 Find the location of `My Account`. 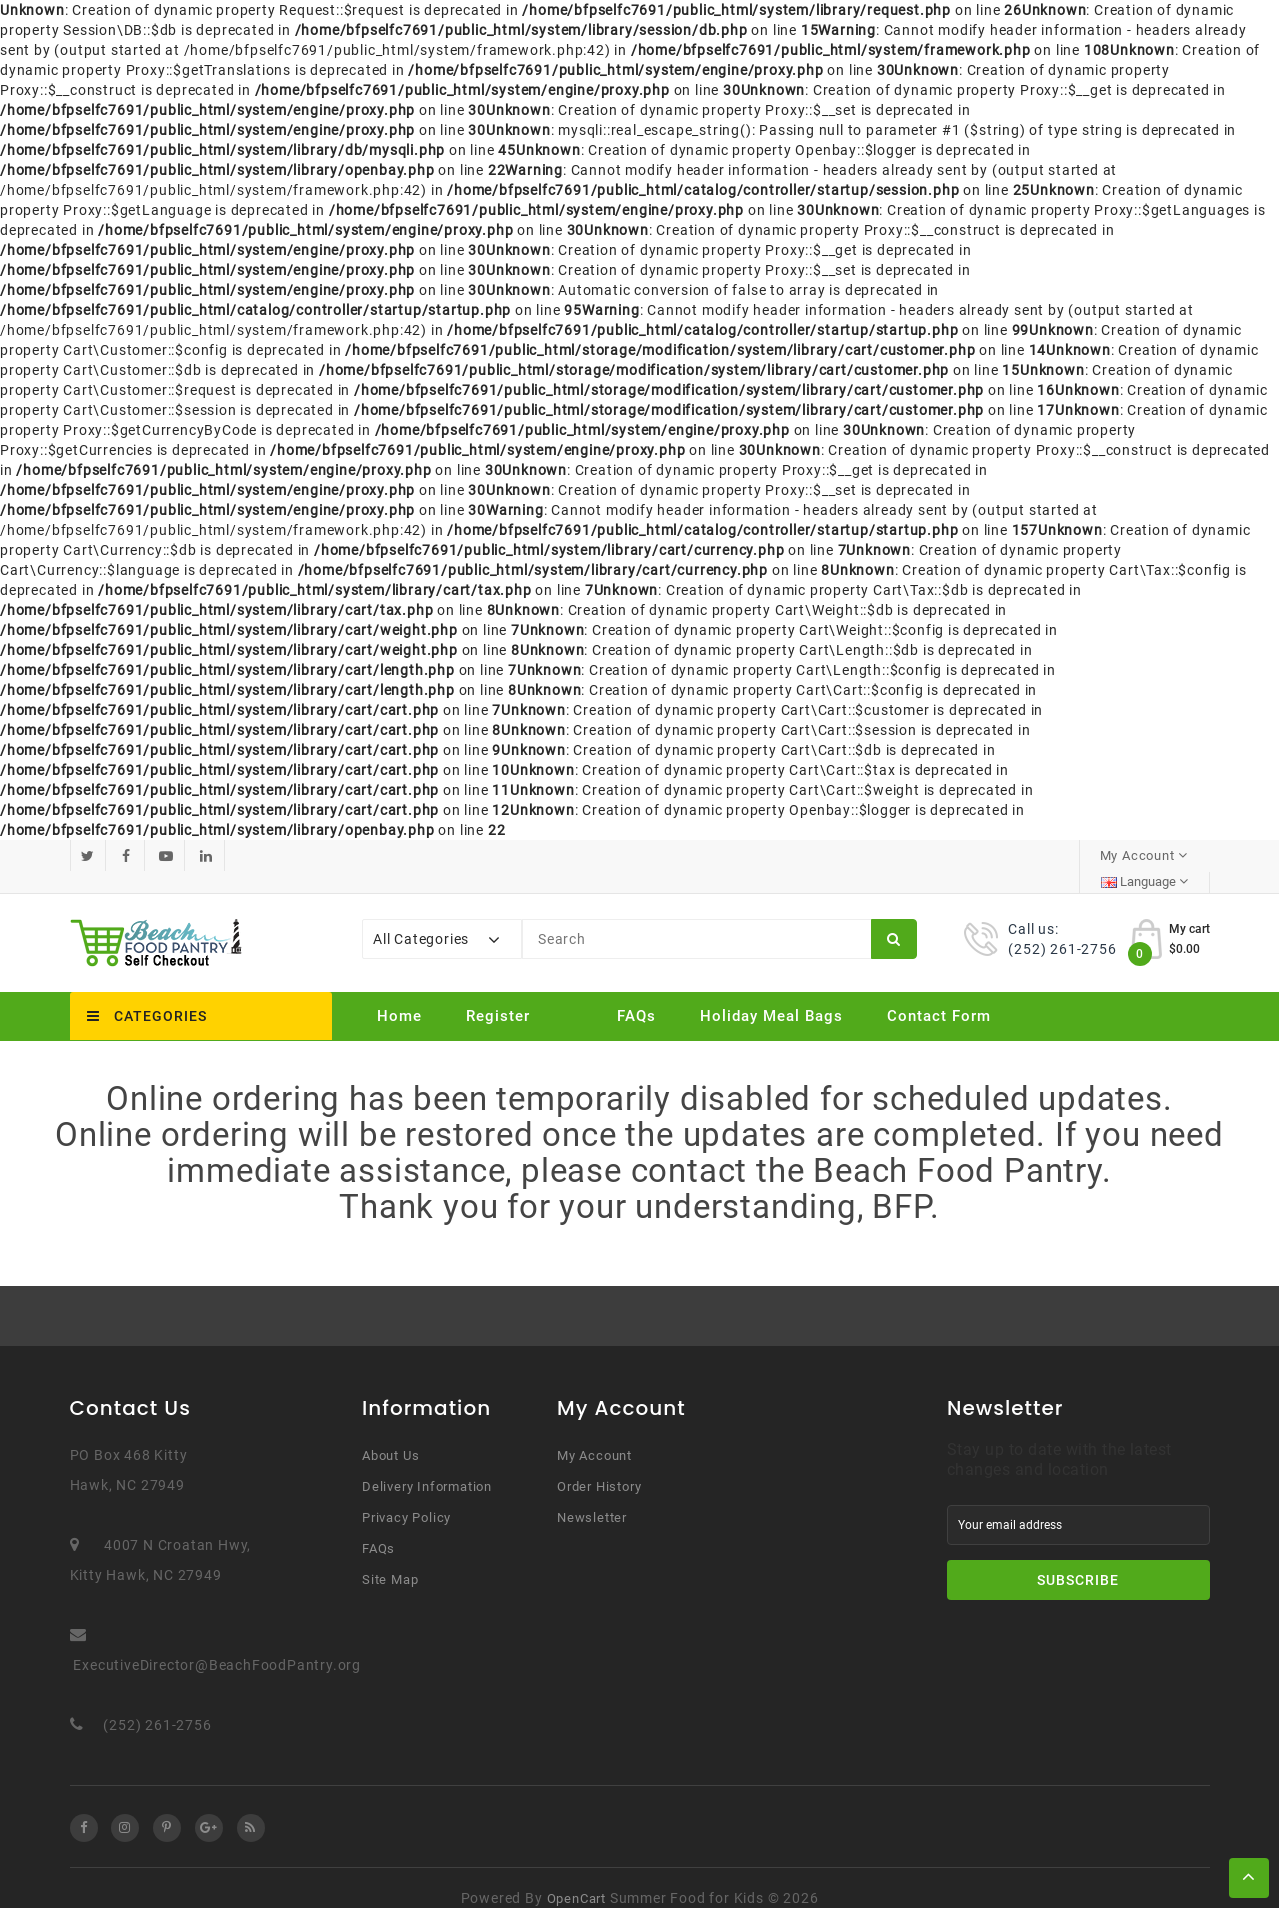

My Account is located at coordinates (594, 1434).